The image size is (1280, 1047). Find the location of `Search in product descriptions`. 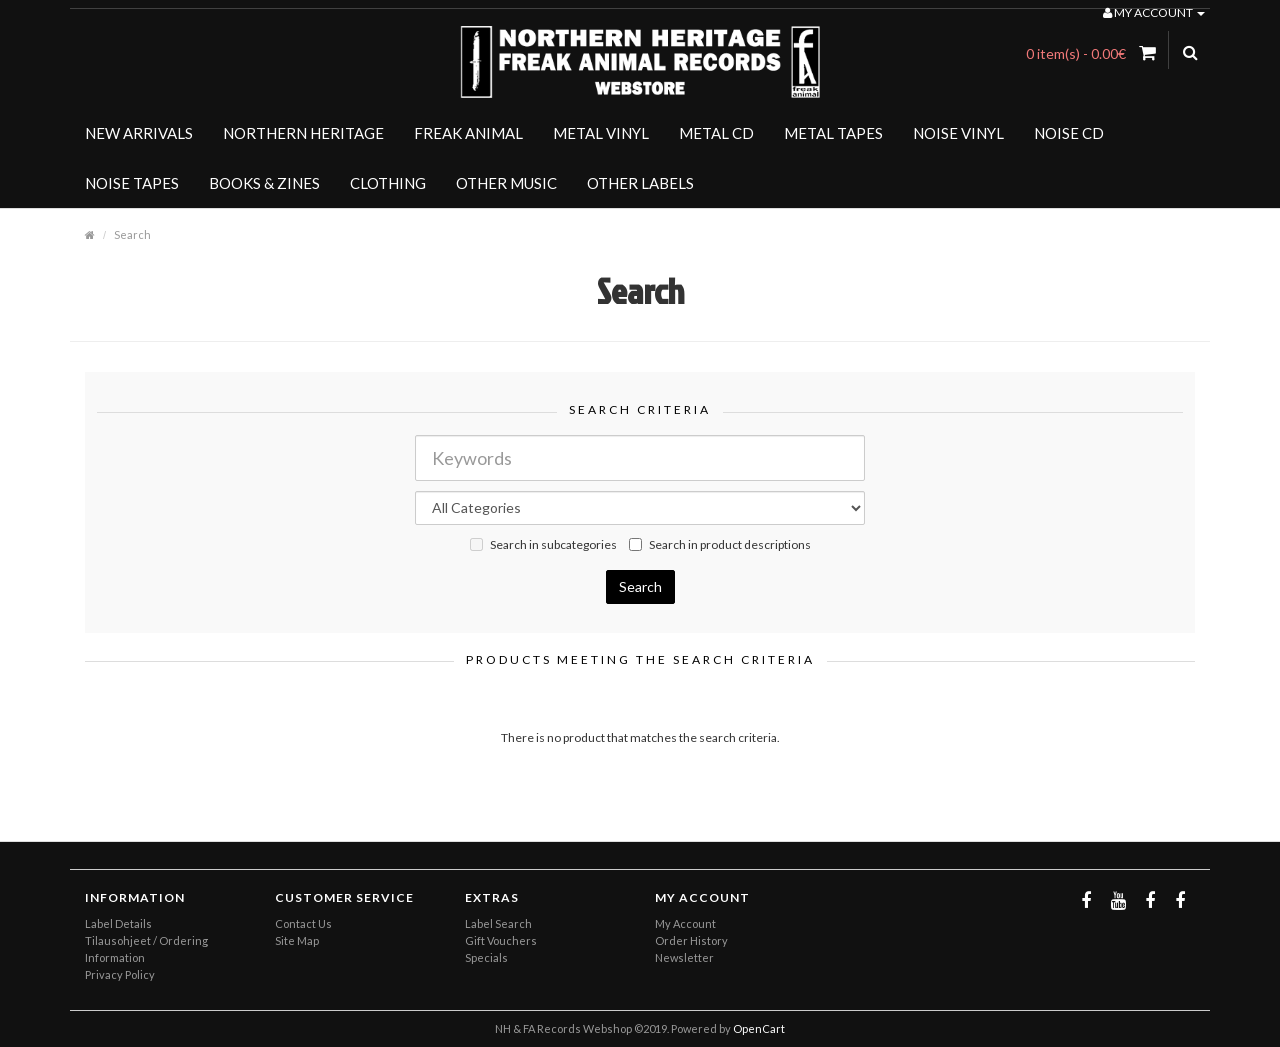

Search in product descriptions is located at coordinates (720, 544).